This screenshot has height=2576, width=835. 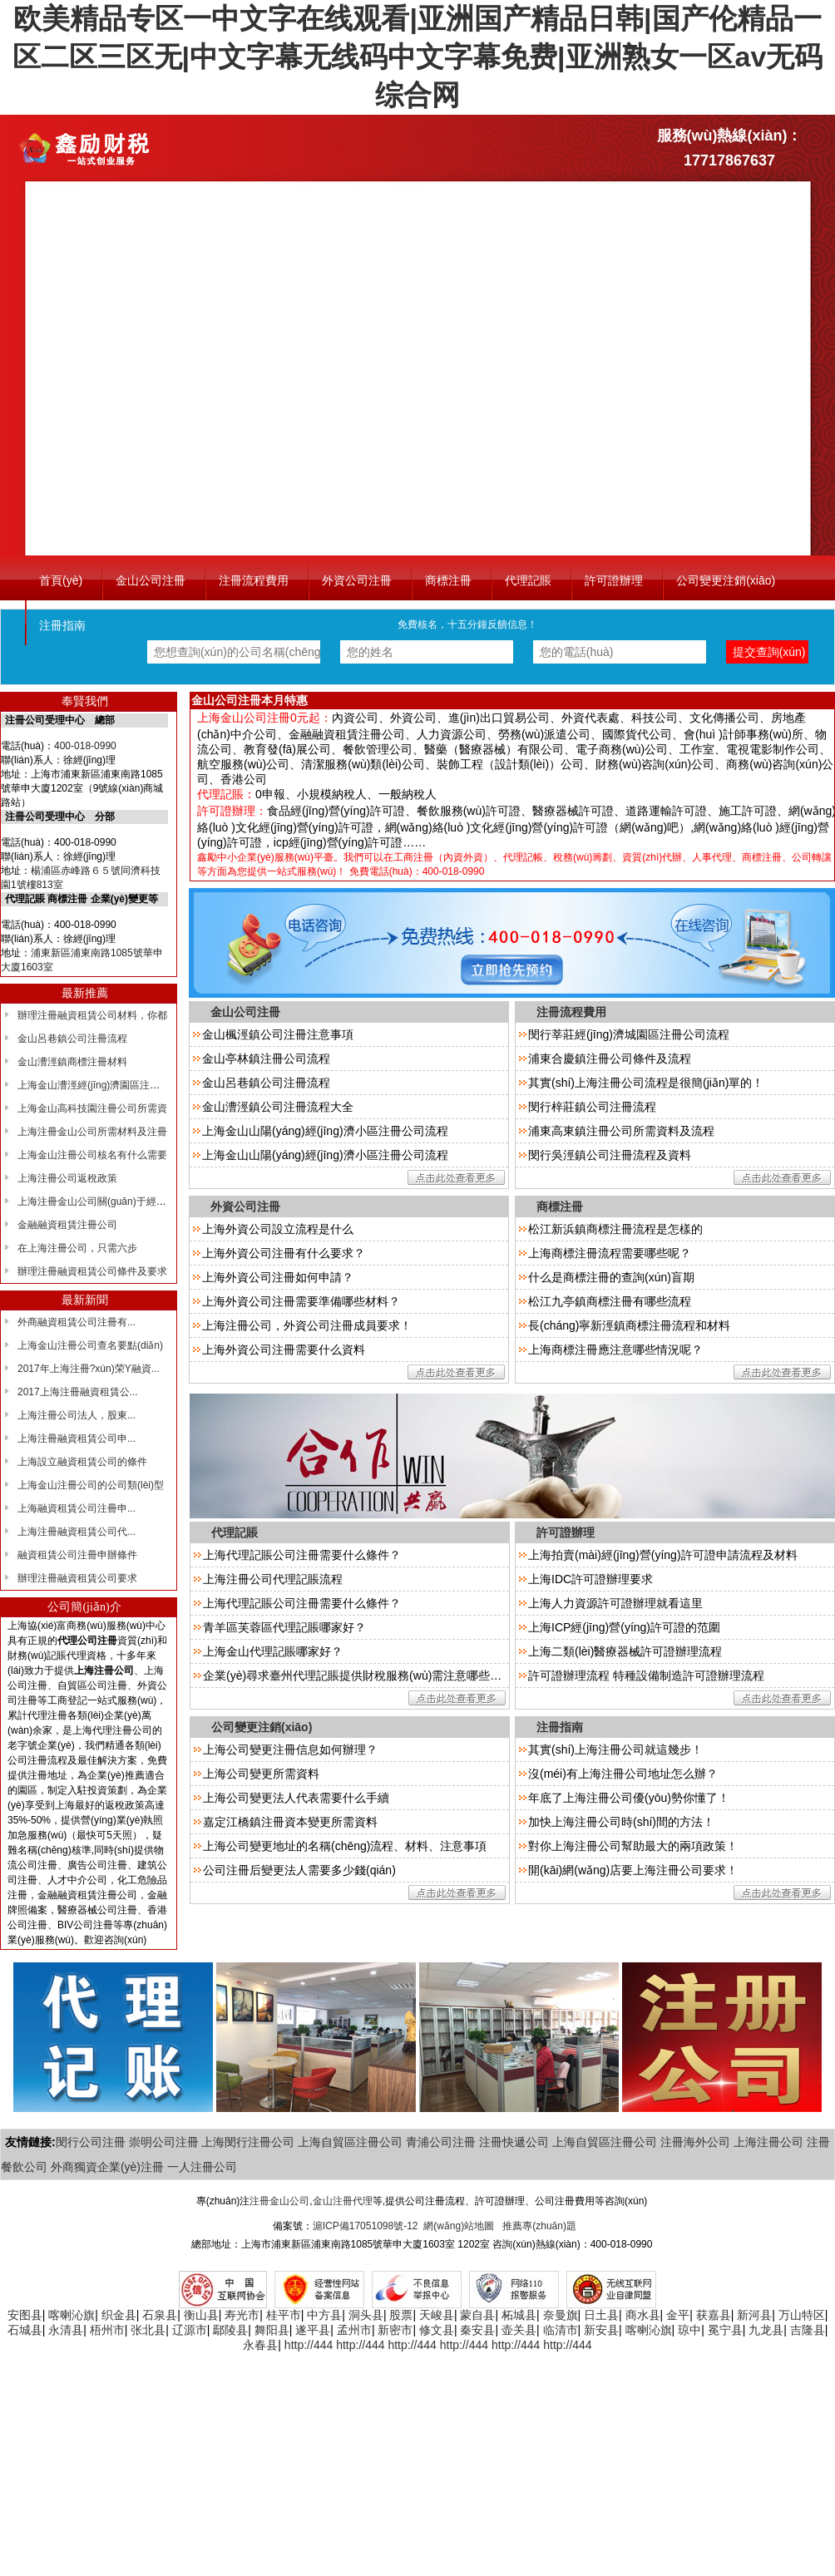 What do you see at coordinates (725, 580) in the screenshot?
I see `公司變更注銷(xiāo)` at bounding box center [725, 580].